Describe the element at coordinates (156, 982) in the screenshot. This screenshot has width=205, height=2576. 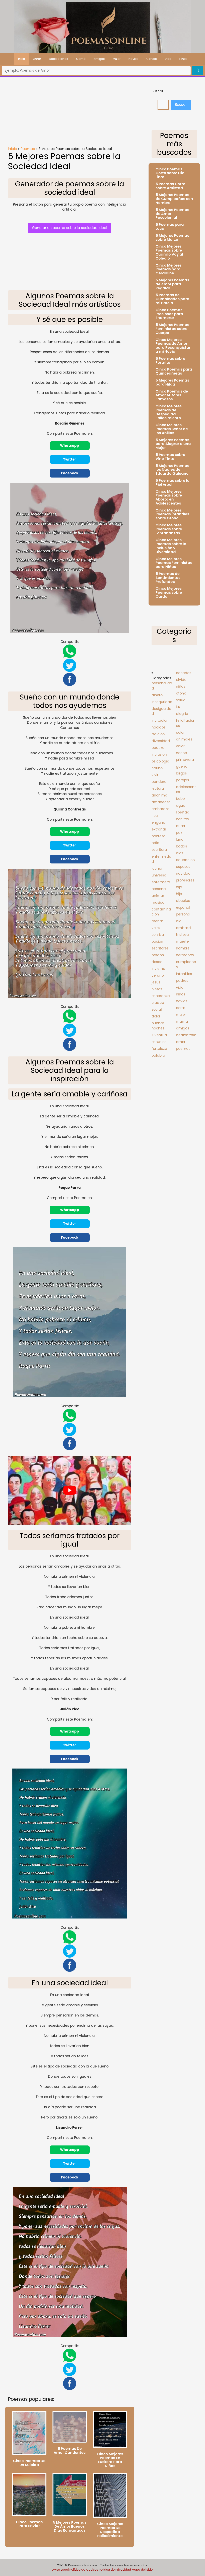
I see `jesus` at that location.